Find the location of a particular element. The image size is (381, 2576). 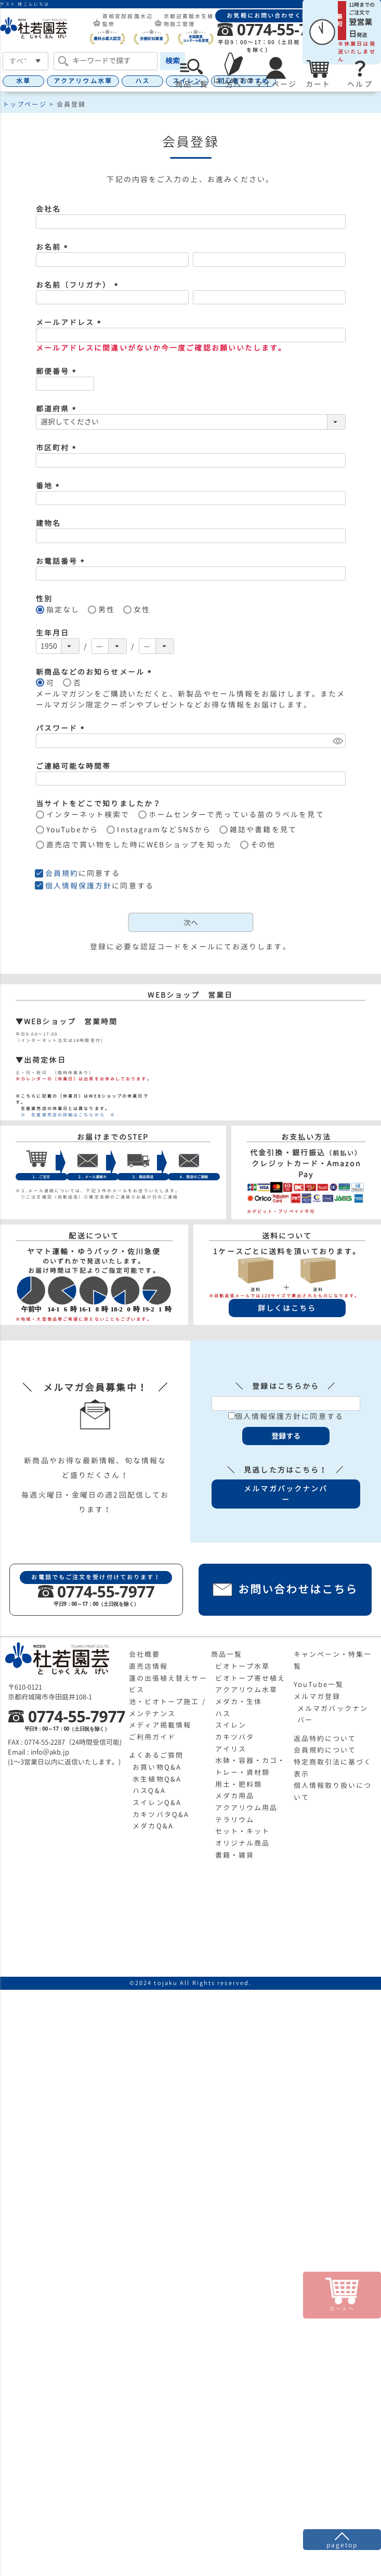

アイリス is located at coordinates (230, 1749).